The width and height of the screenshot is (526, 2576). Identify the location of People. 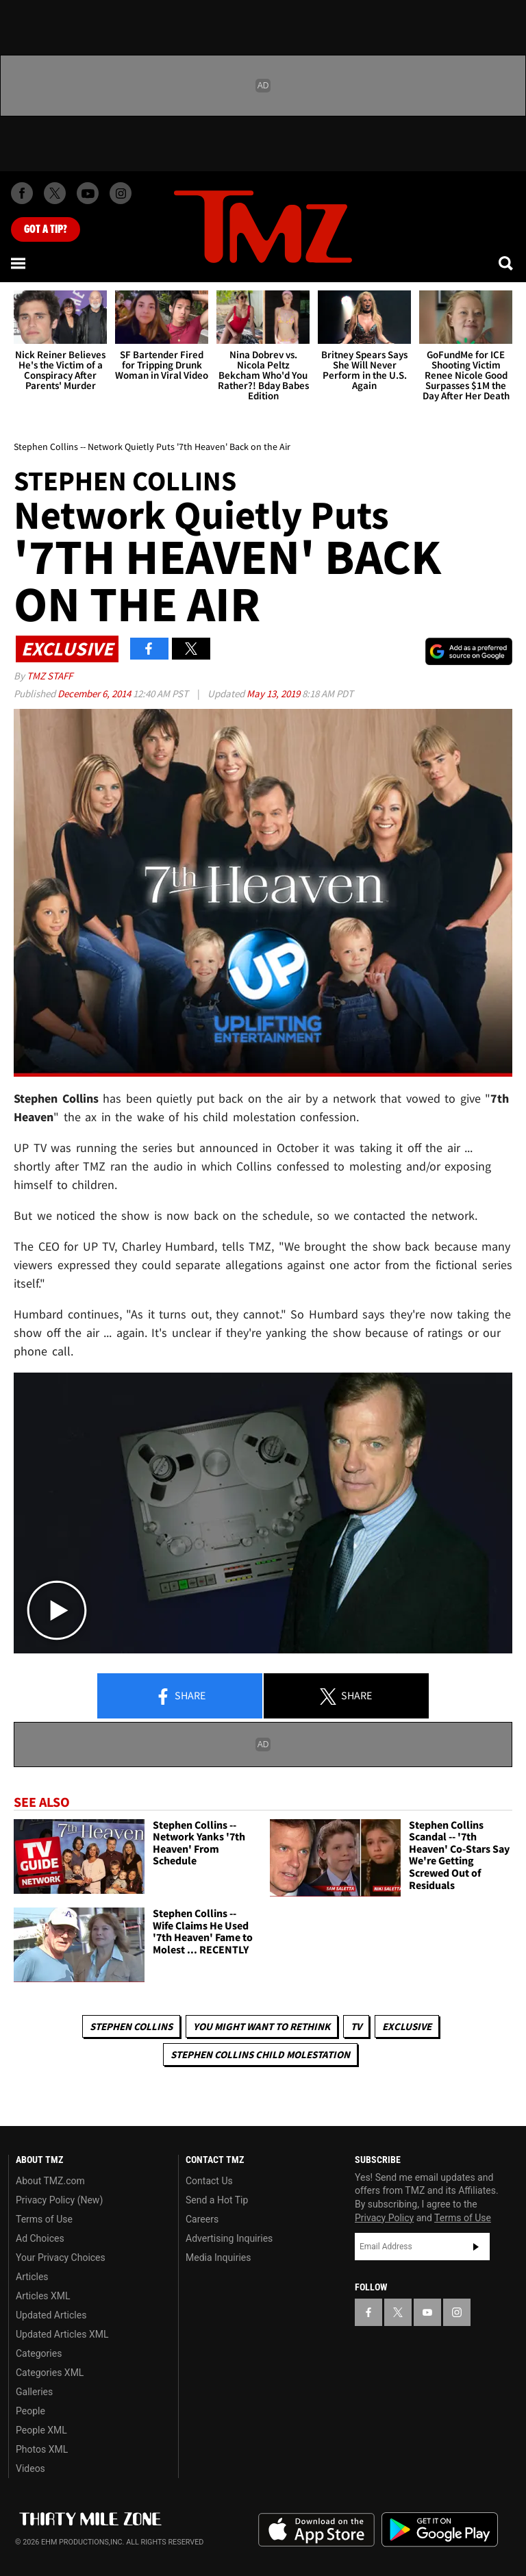
(30, 2410).